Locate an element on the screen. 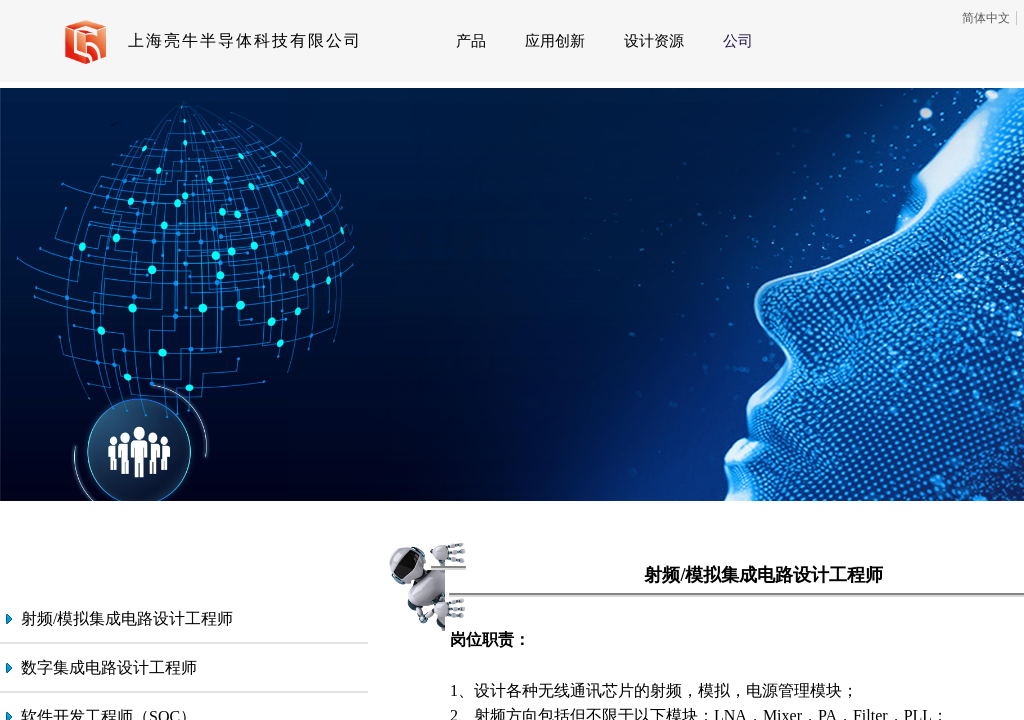  简体中文 is located at coordinates (986, 18).